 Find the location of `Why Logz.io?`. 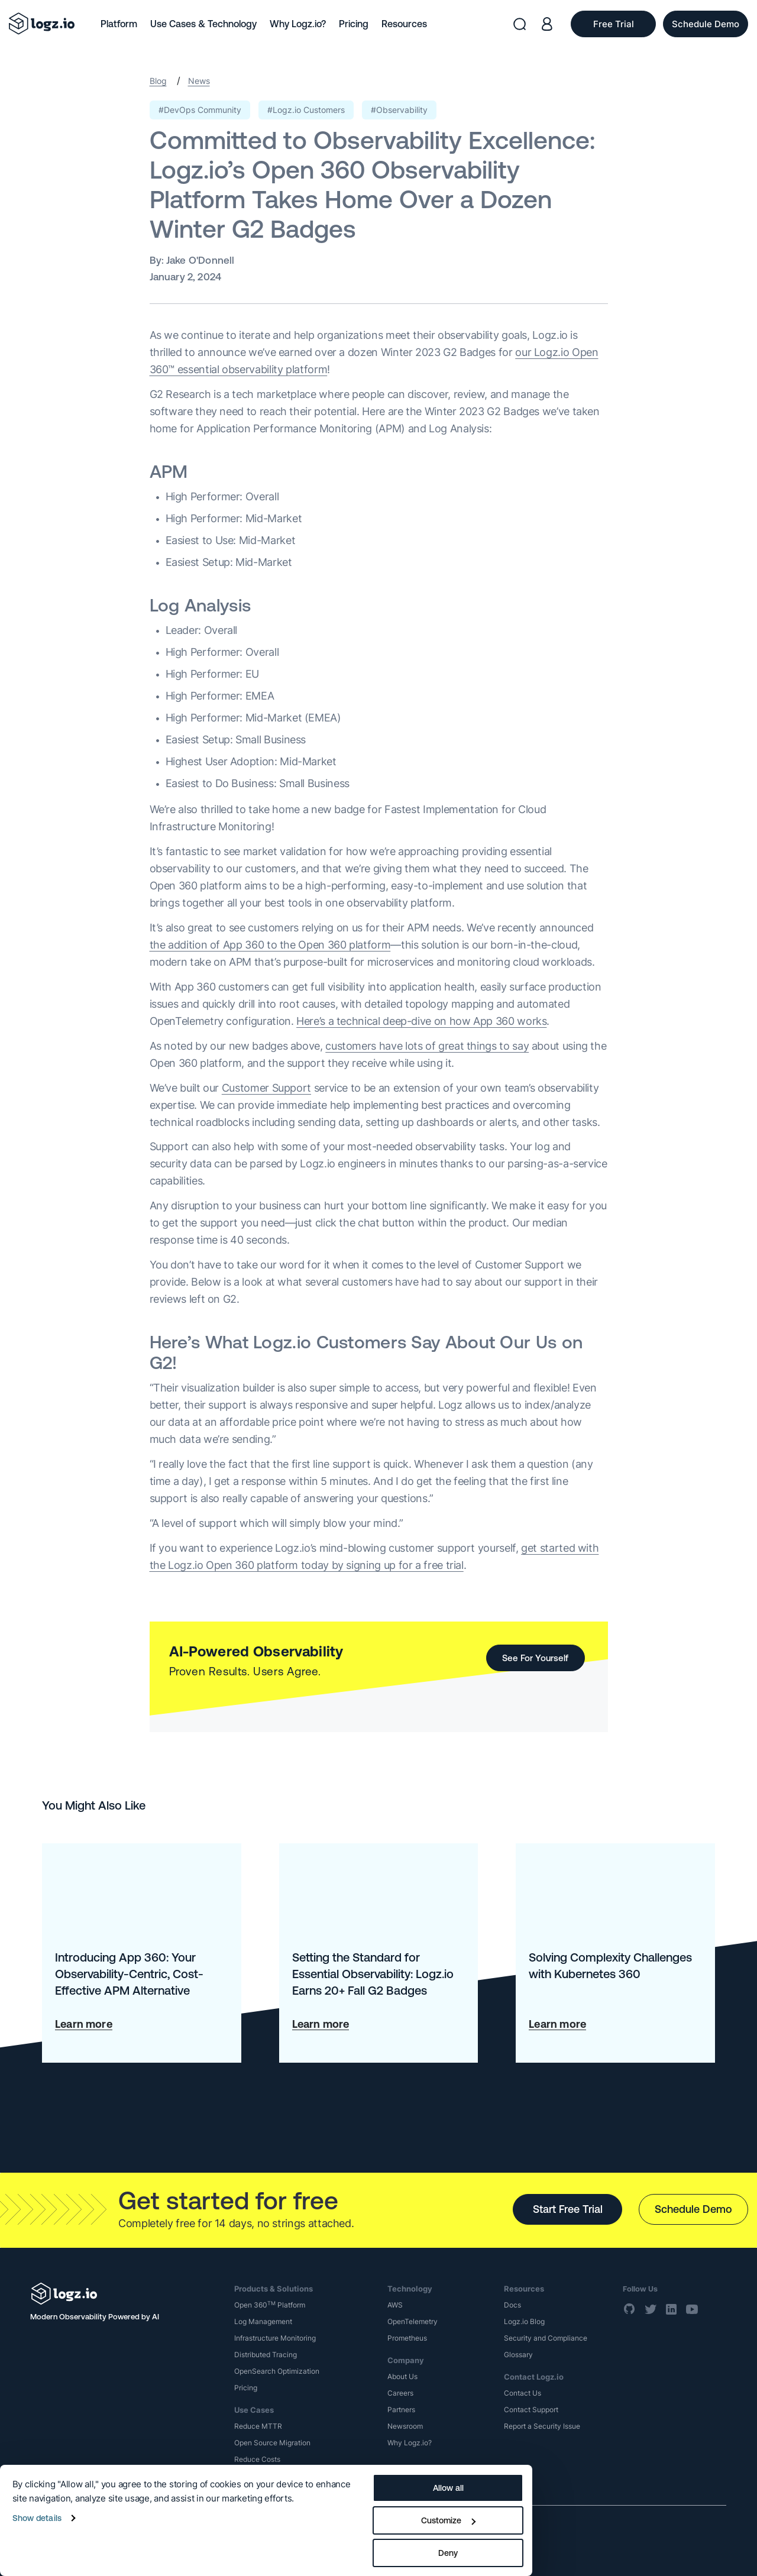

Why Logz.io? is located at coordinates (298, 23).